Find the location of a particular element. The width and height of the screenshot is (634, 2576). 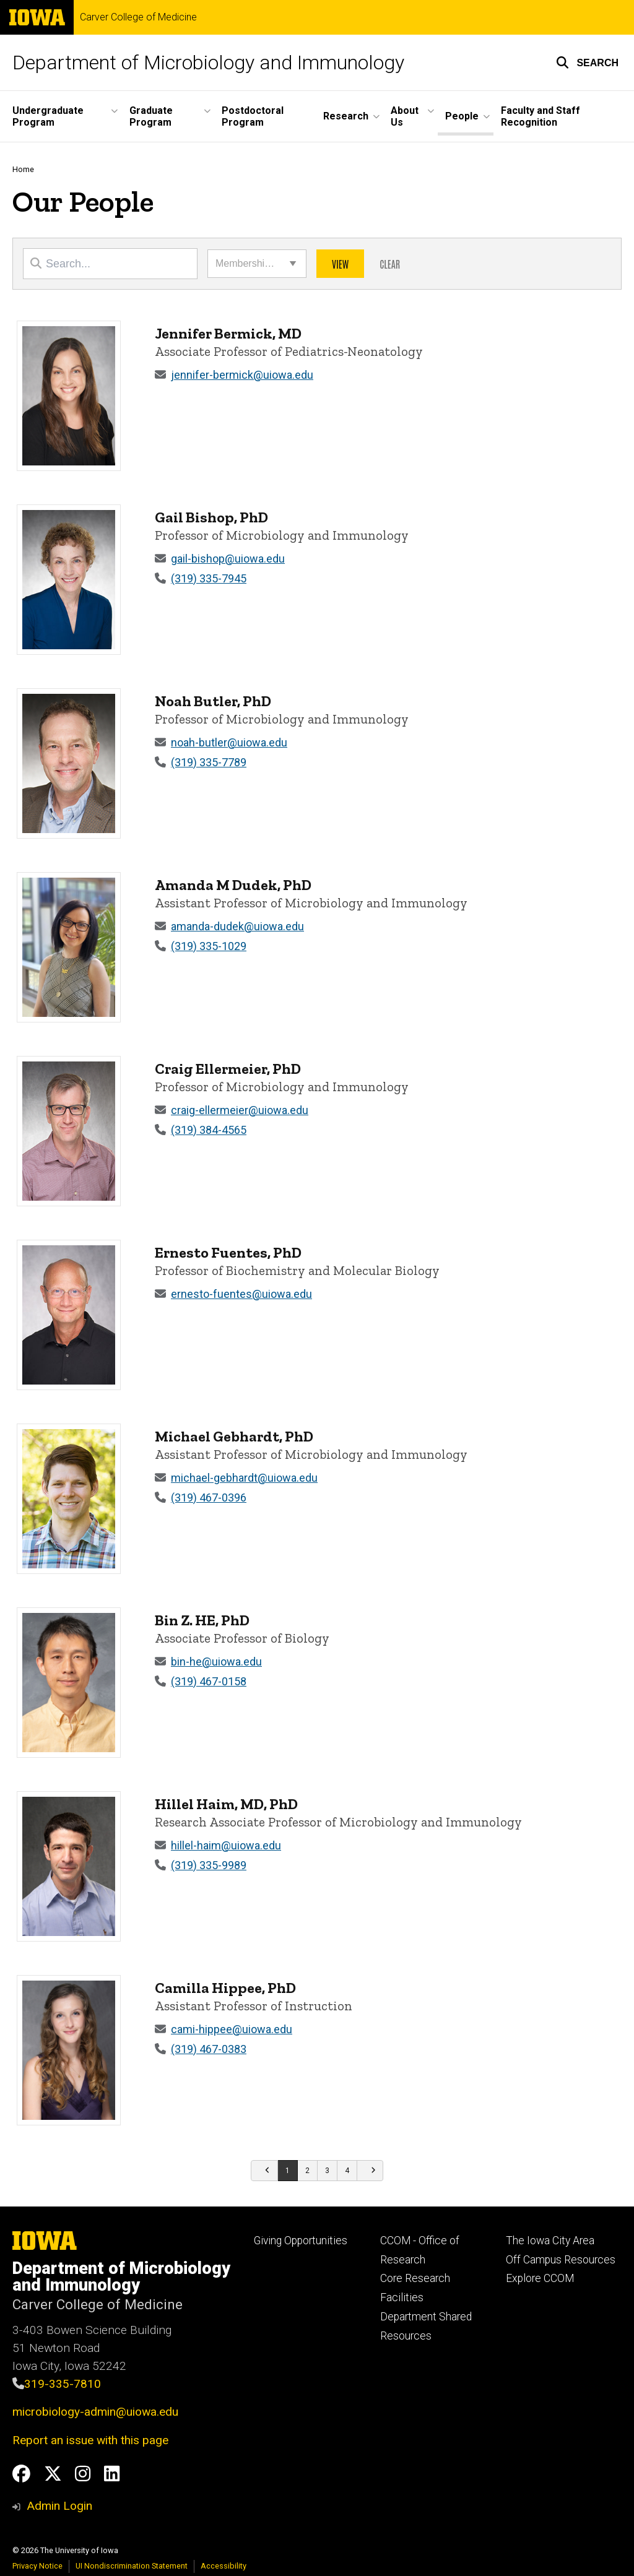

The Iowa City Area is located at coordinates (550, 2240).